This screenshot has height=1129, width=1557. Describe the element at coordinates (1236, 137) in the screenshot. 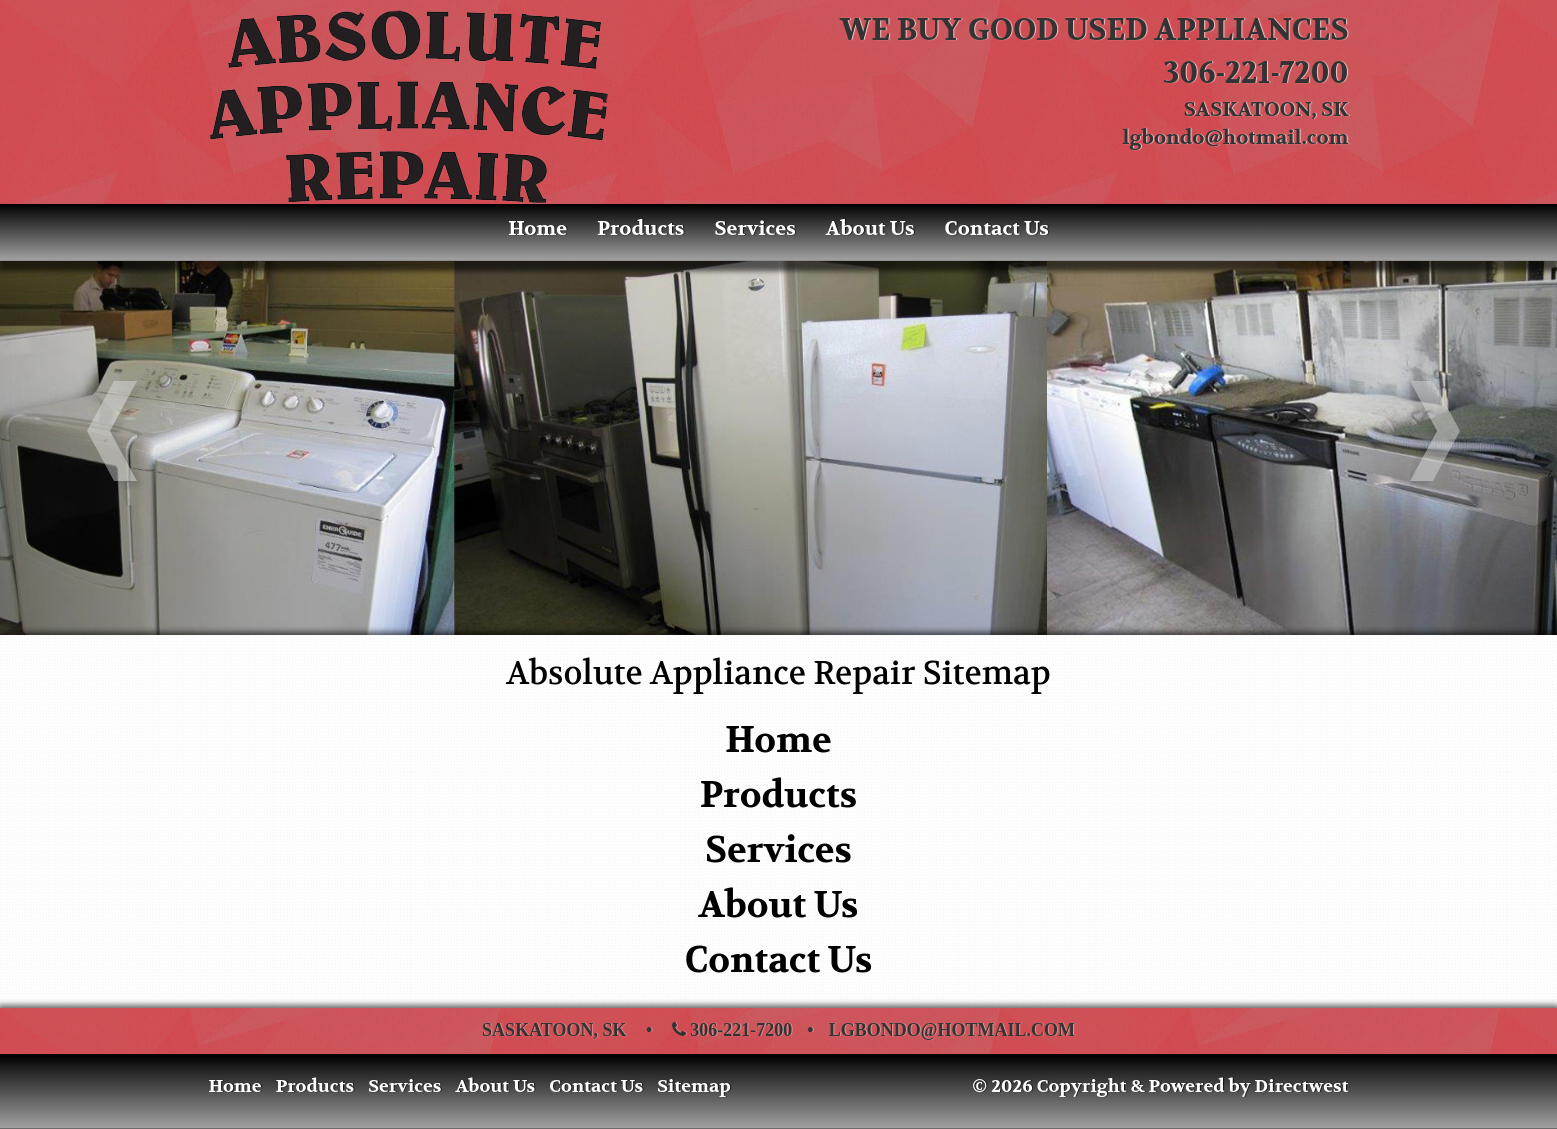

I see `lgbondo@hotmail.com` at that location.